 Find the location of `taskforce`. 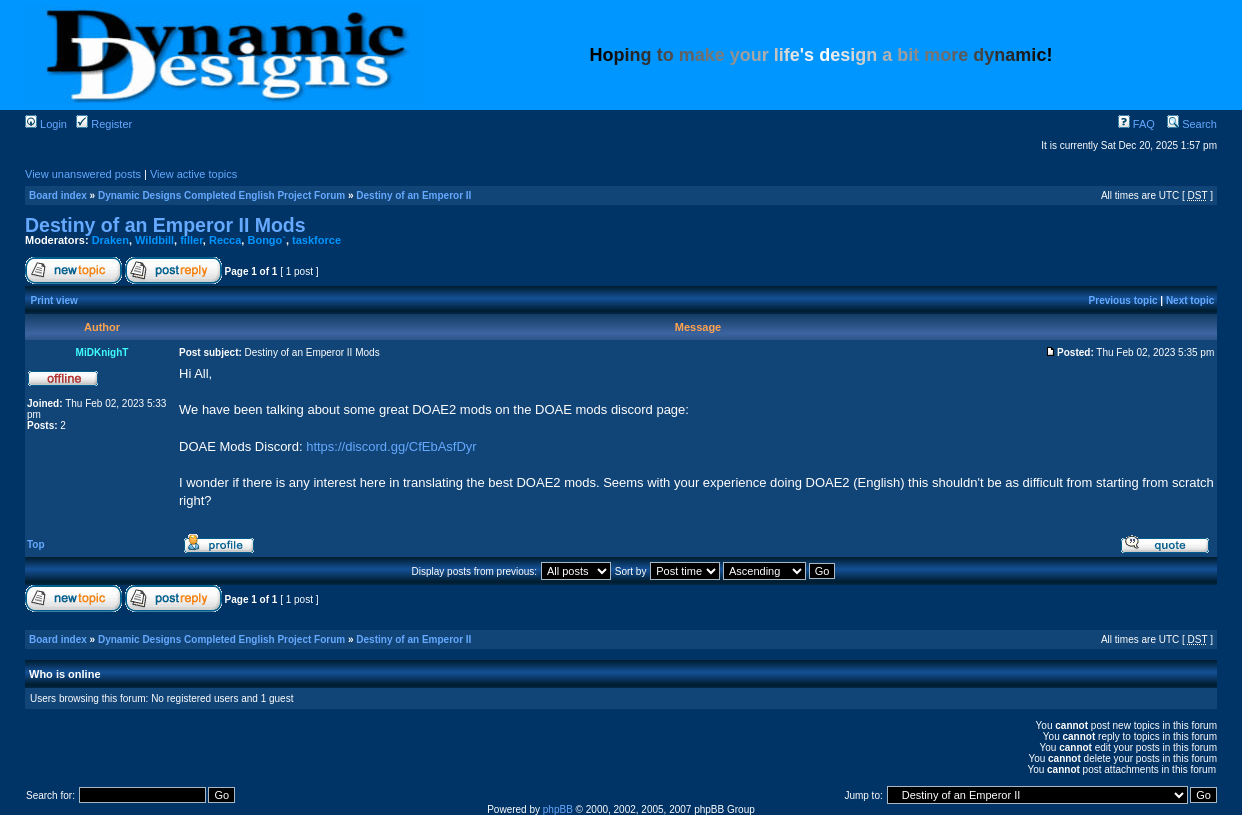

taskforce is located at coordinates (316, 240).